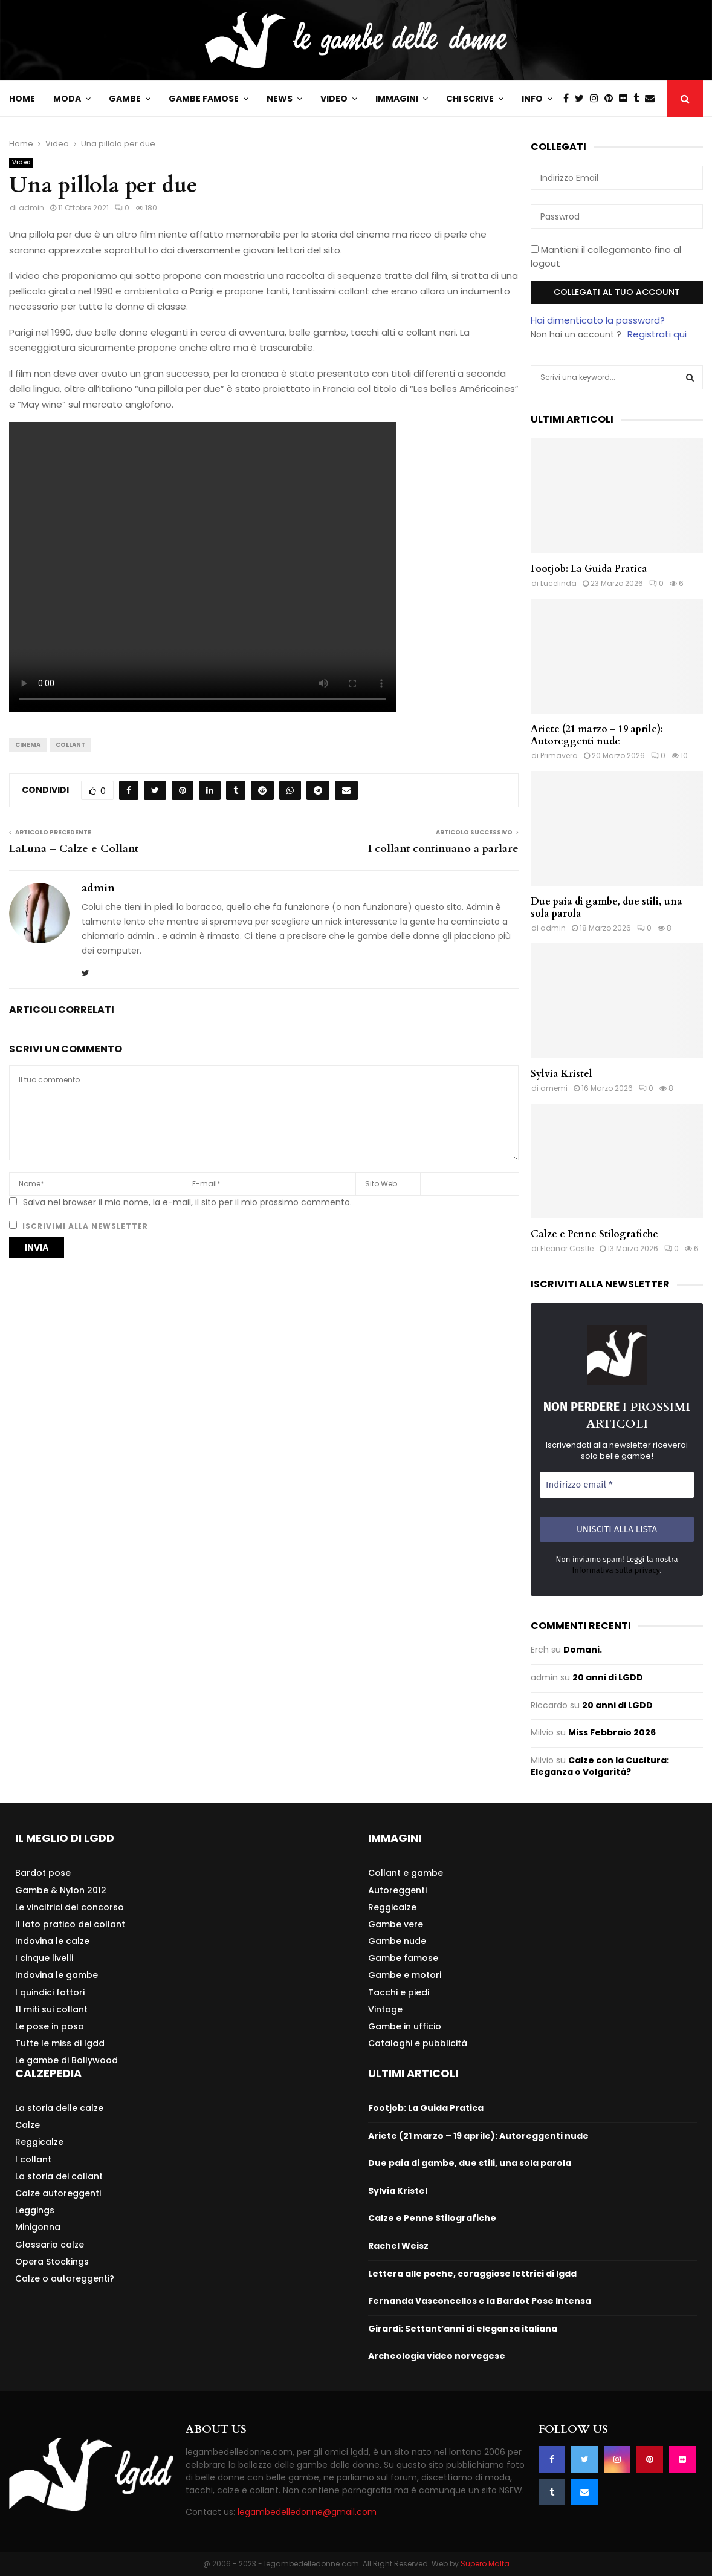 This screenshot has width=712, height=2576. What do you see at coordinates (56, 1975) in the screenshot?
I see `Indovina le gambe` at bounding box center [56, 1975].